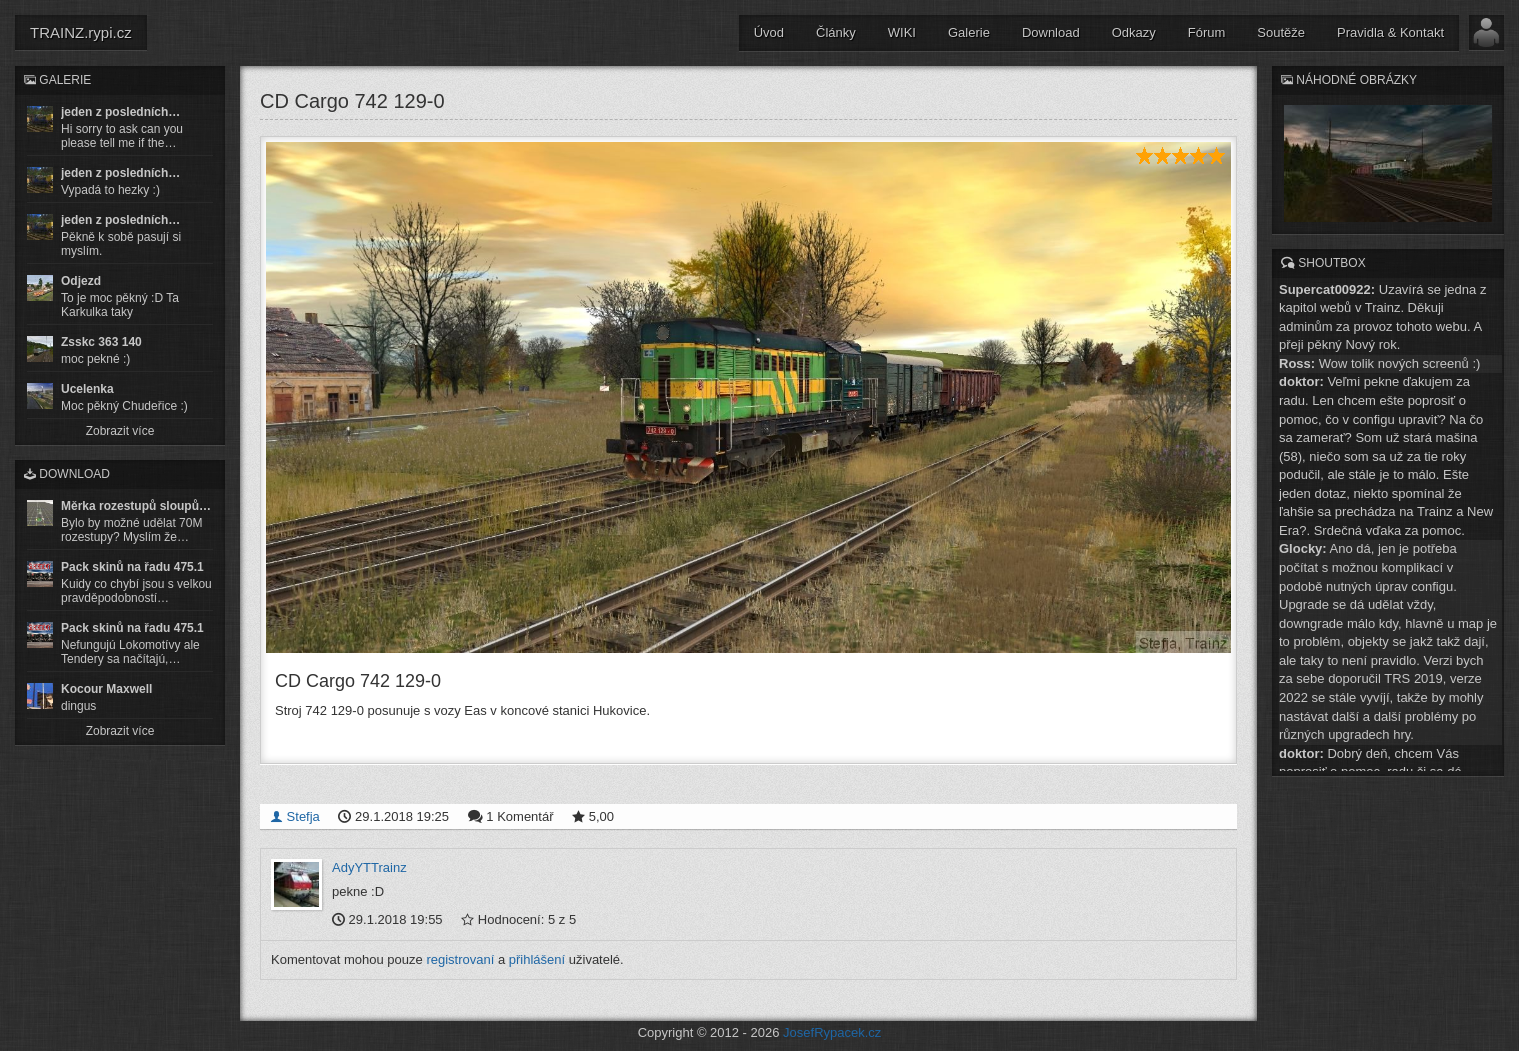 Image resolution: width=1519 pixels, height=1051 pixels. Describe the element at coordinates (295, 815) in the screenshot. I see `Stefja` at that location.